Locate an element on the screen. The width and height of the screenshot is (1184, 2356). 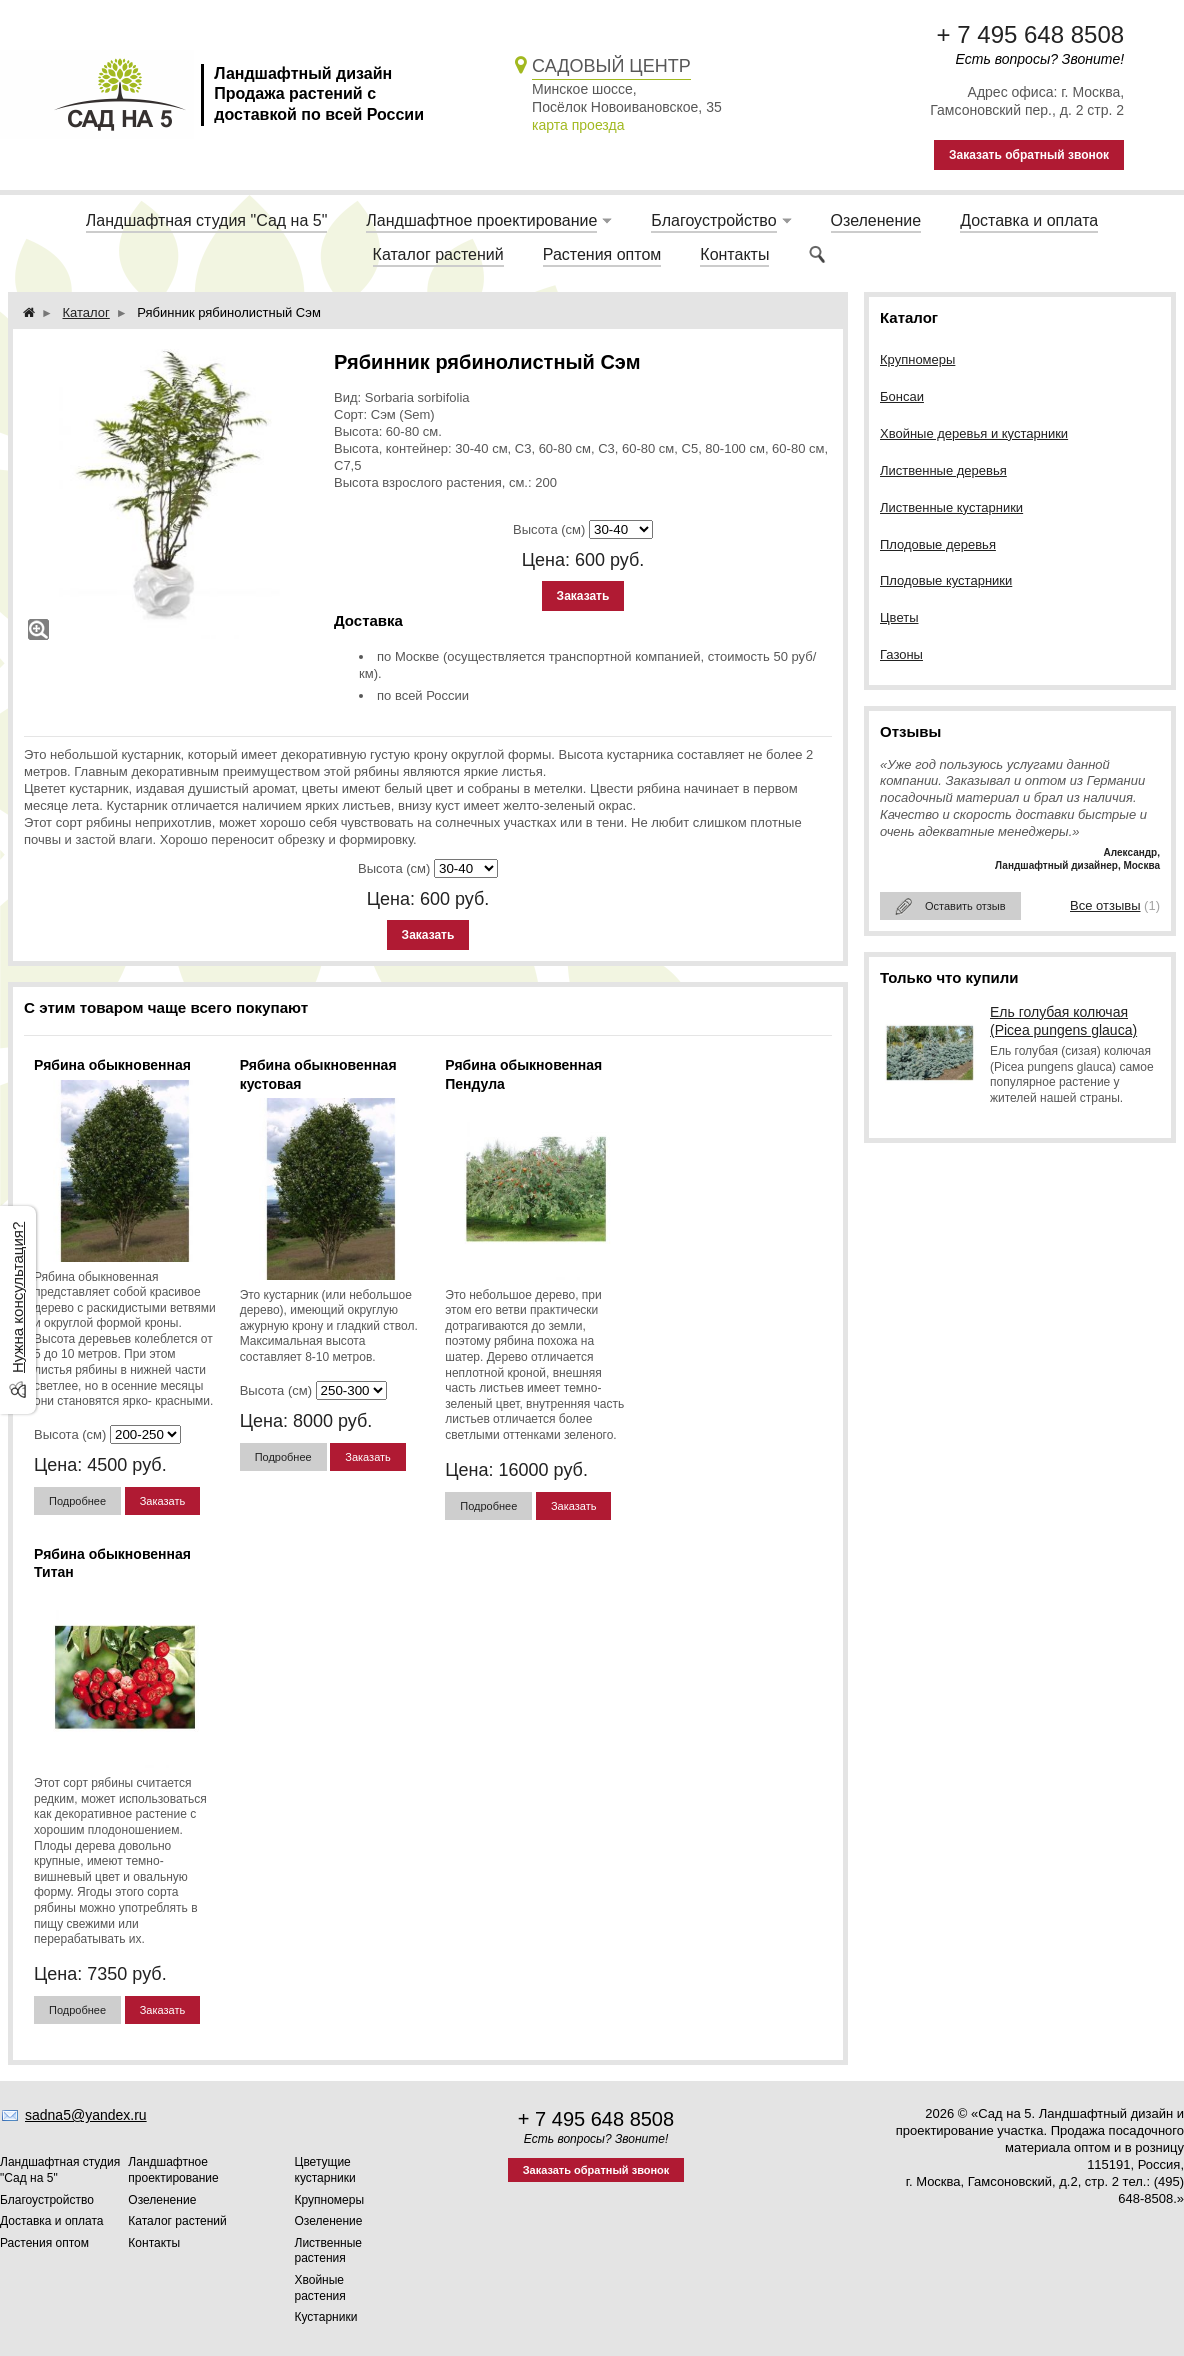
+ 7 495 648 8508 is located at coordinates (1031, 34).